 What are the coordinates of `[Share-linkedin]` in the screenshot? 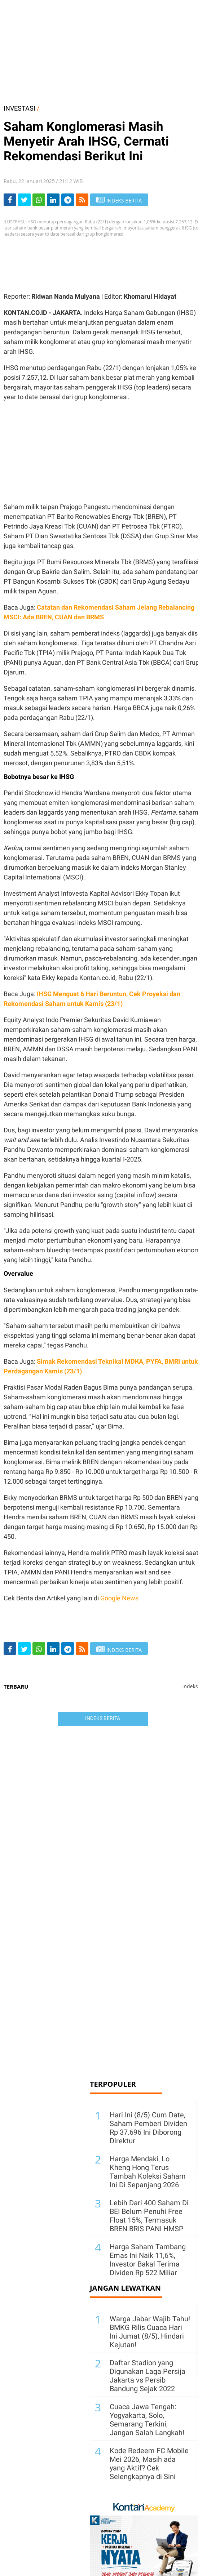 It's located at (53, 199).